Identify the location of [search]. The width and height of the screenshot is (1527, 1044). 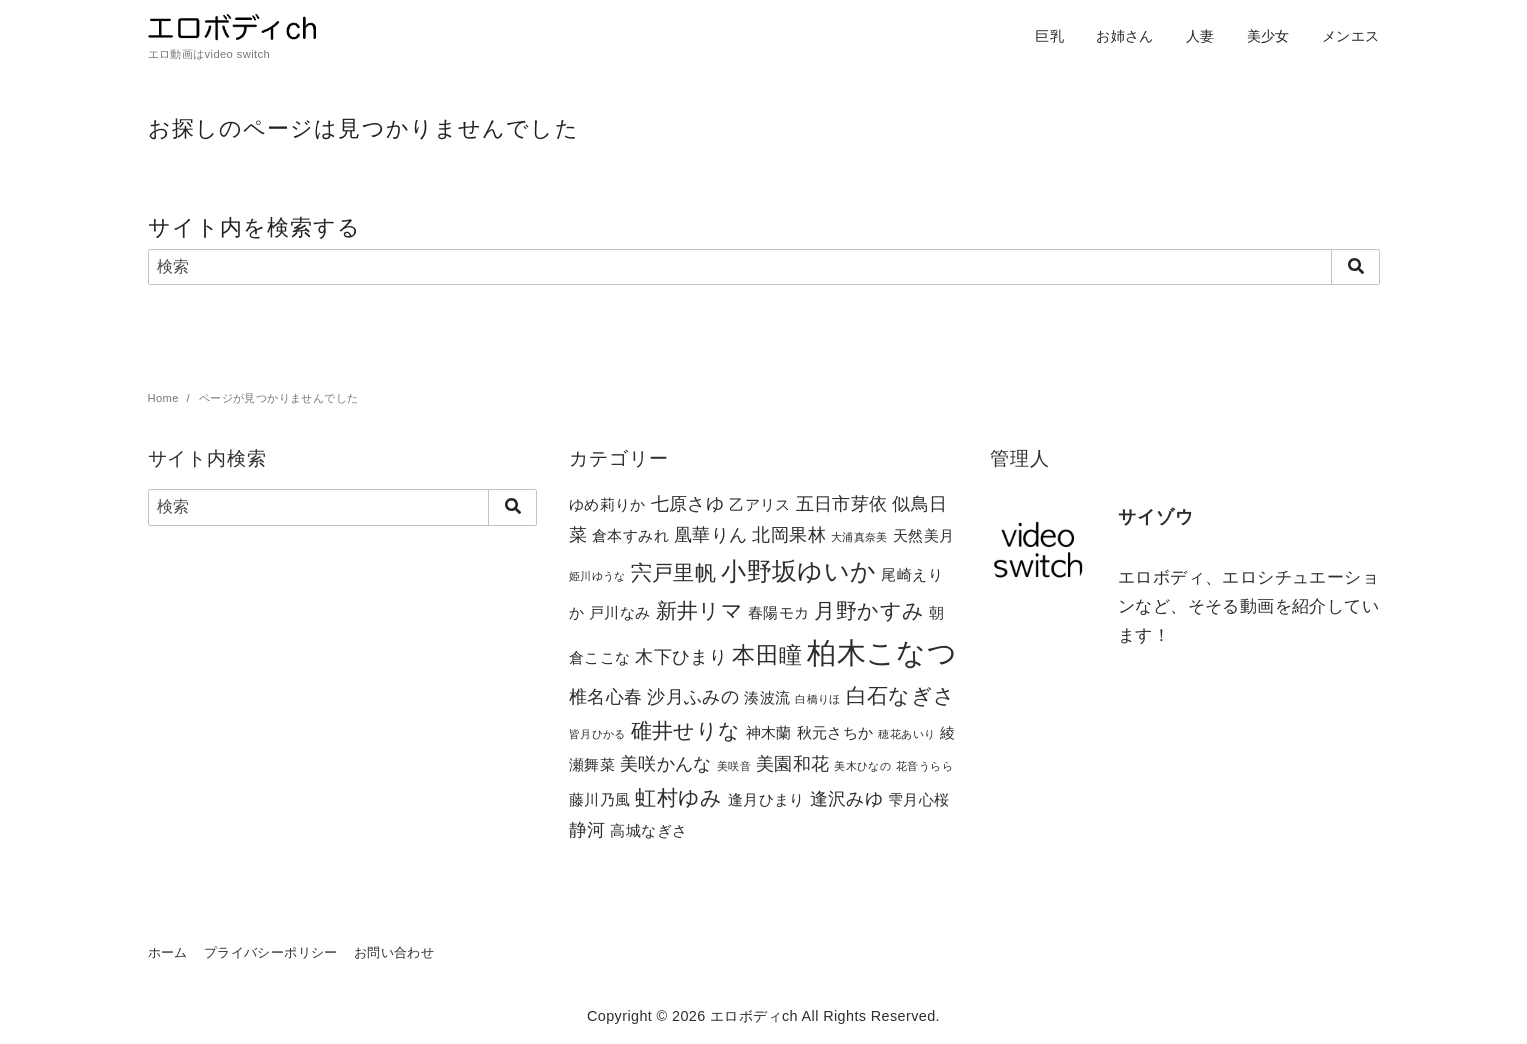
(1355, 267).